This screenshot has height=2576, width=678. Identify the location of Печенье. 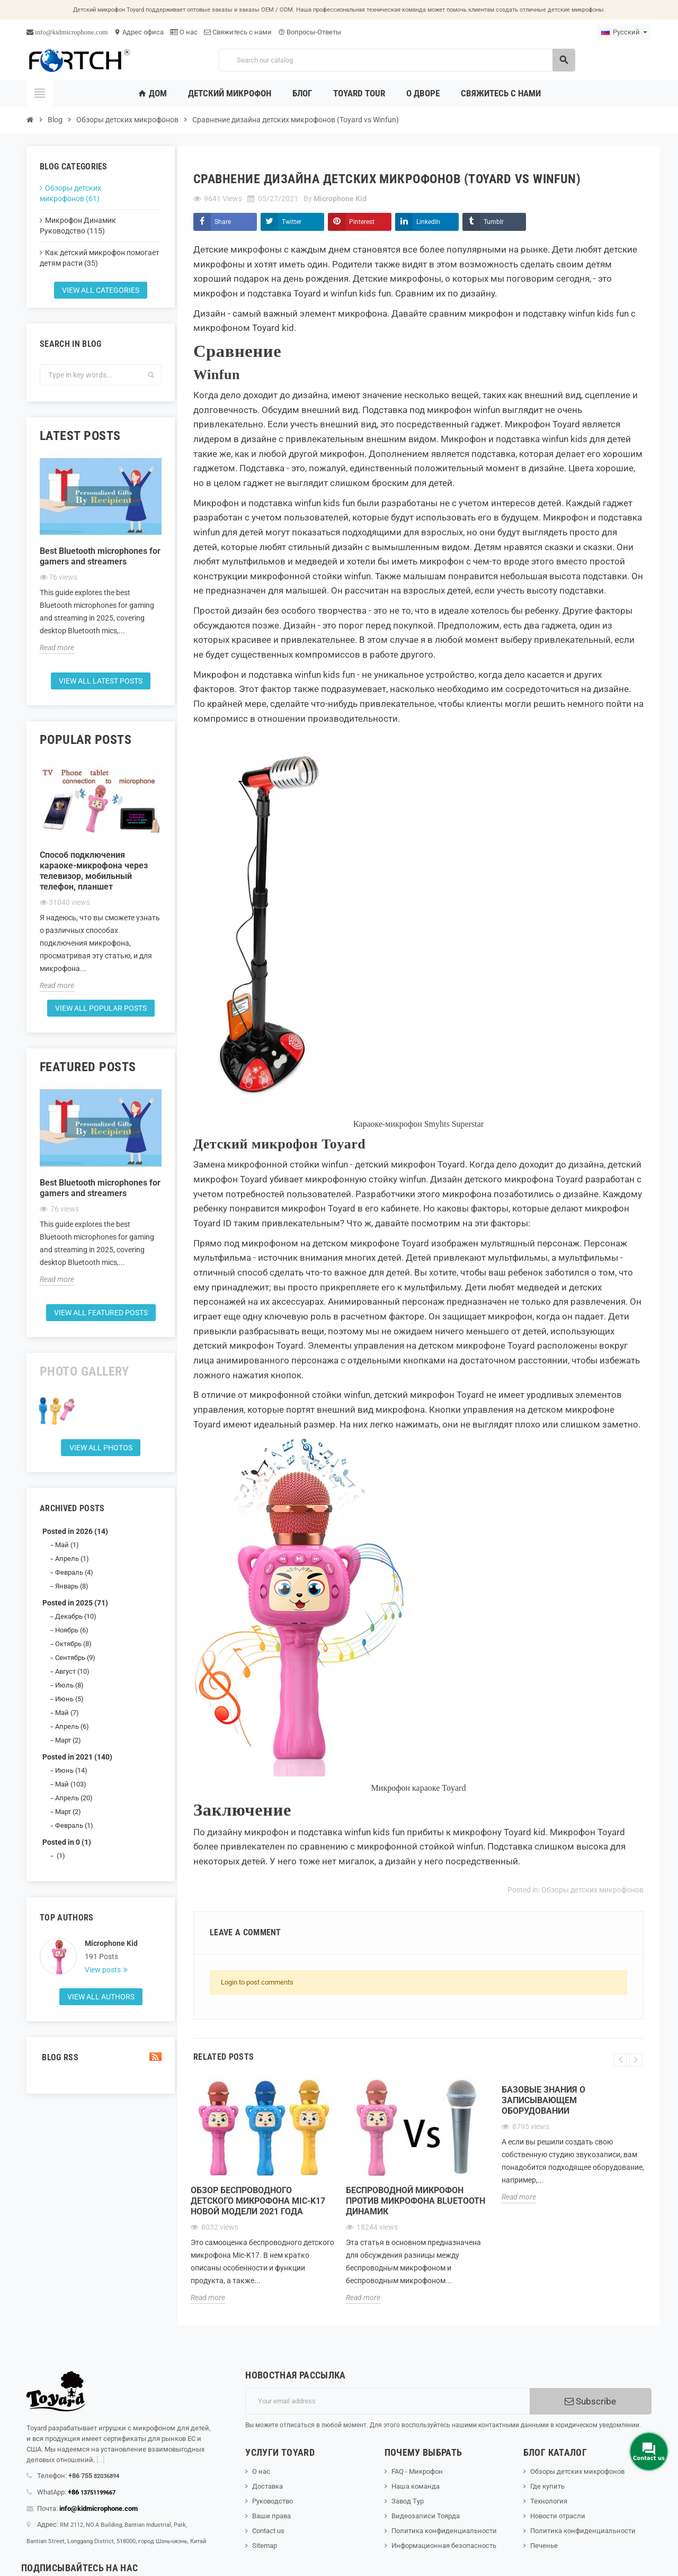
(544, 2546).